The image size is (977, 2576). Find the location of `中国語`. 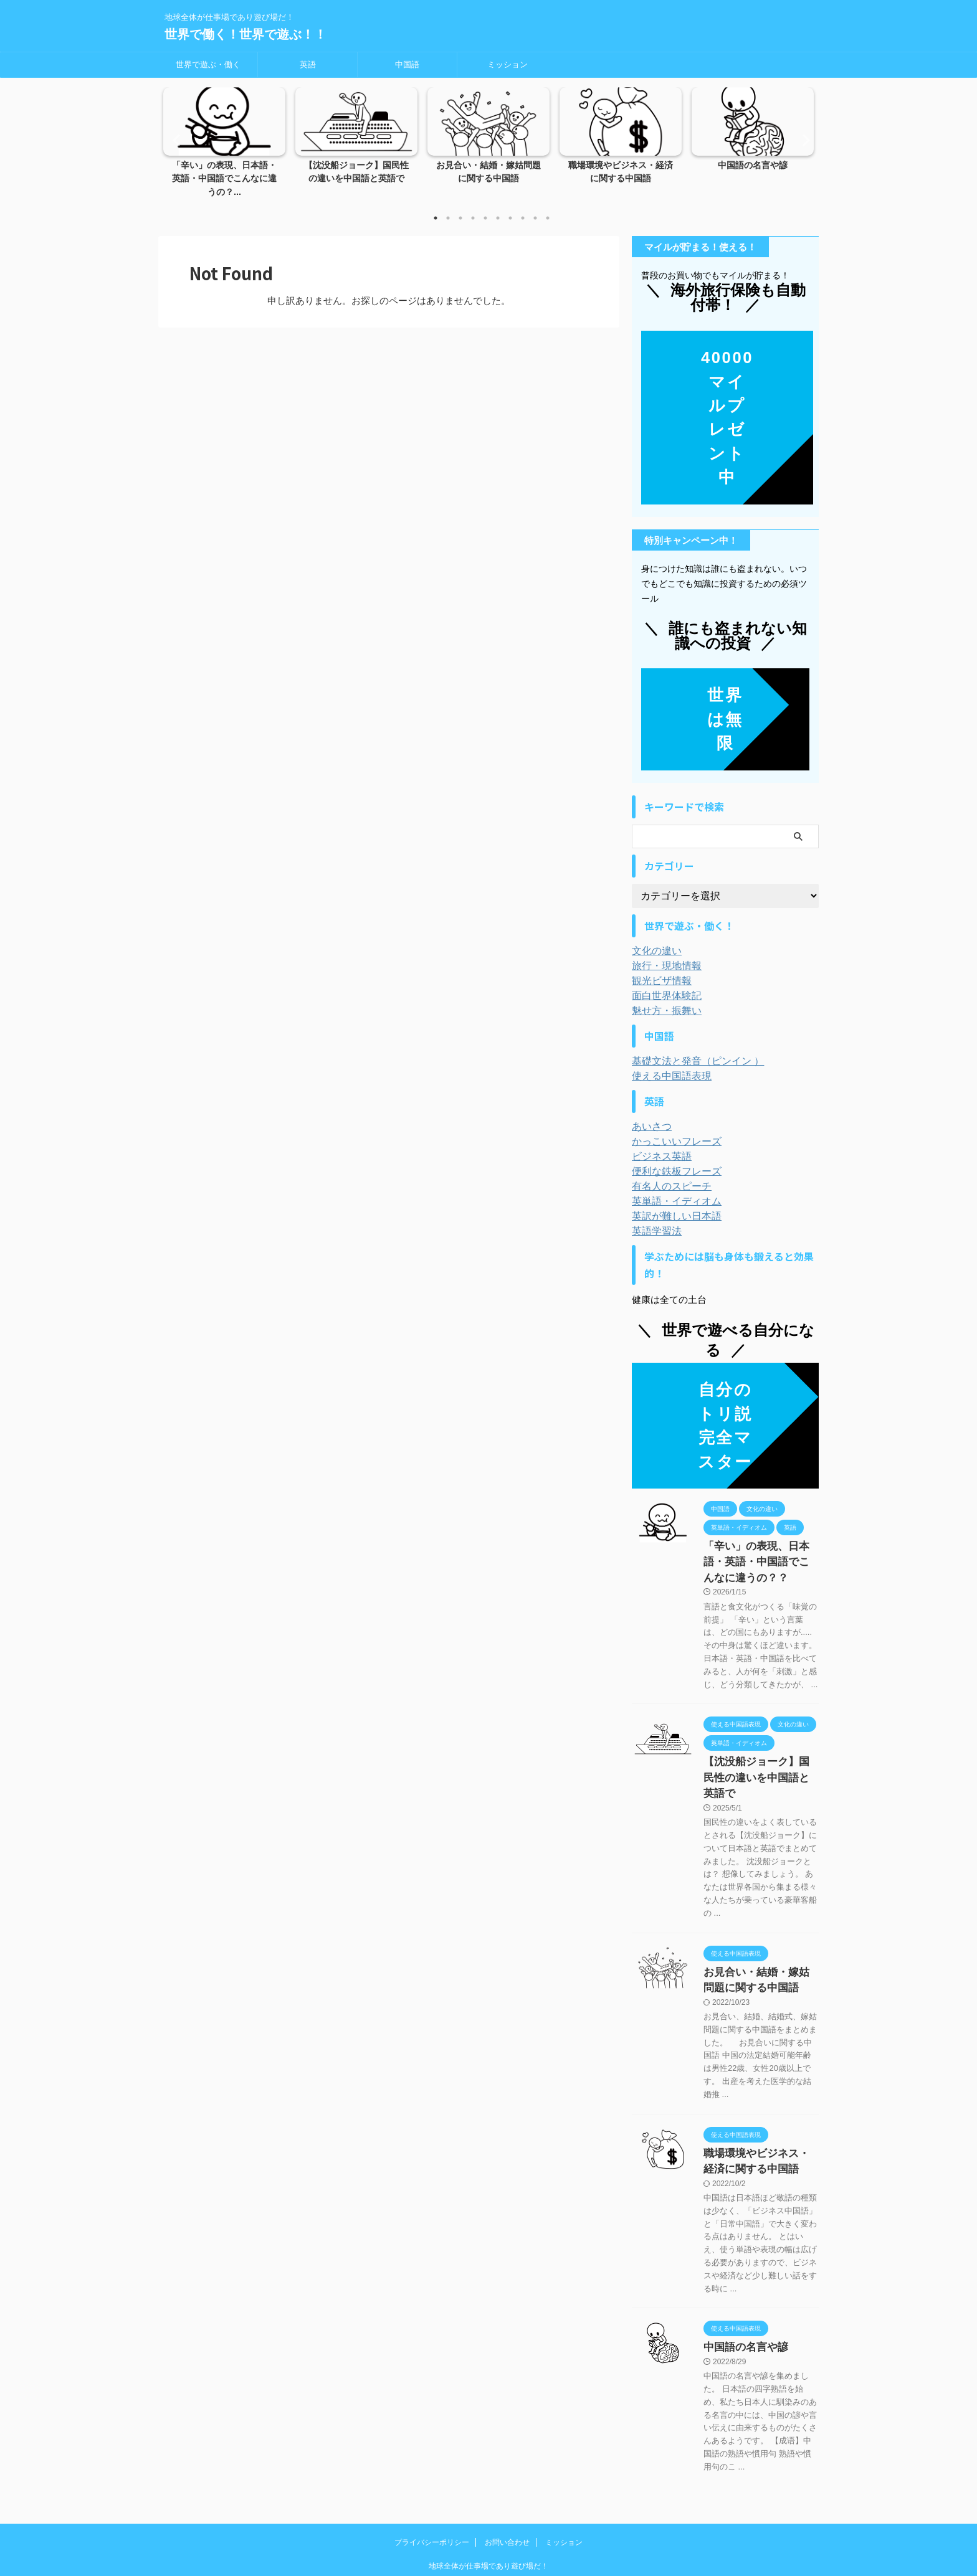

中国語 is located at coordinates (407, 64).